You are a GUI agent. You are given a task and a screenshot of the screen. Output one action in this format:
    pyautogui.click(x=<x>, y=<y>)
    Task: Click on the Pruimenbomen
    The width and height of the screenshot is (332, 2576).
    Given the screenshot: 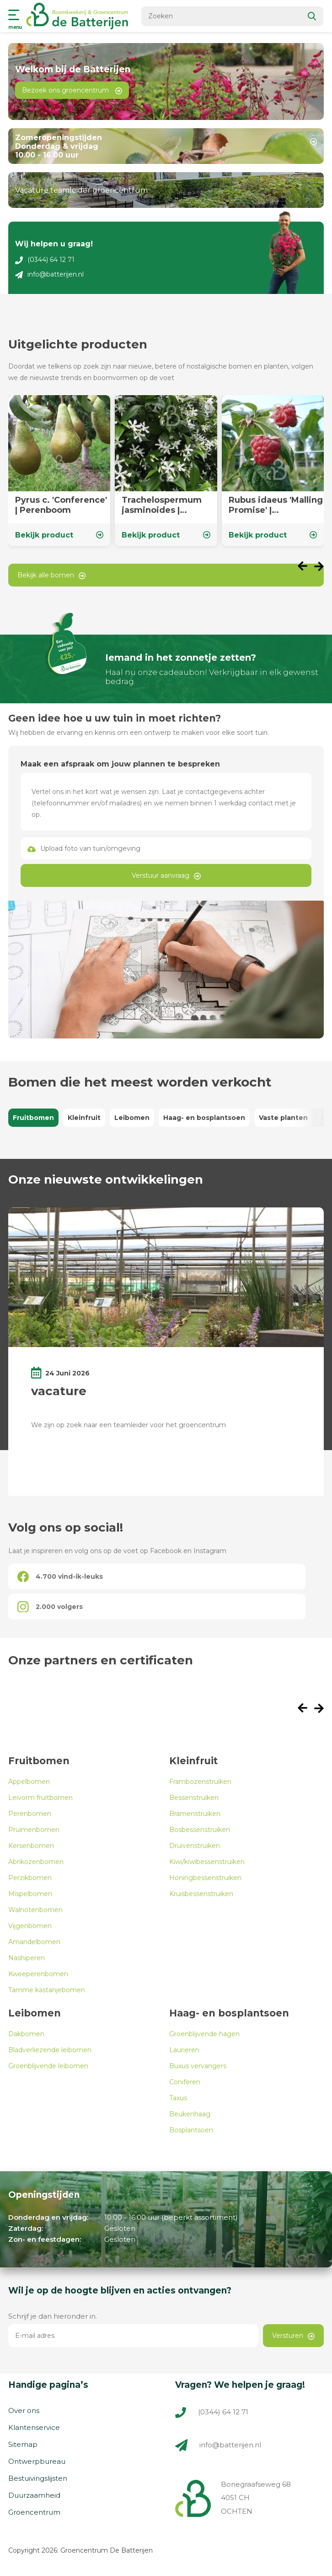 What is the action you would take?
    pyautogui.click(x=33, y=1830)
    